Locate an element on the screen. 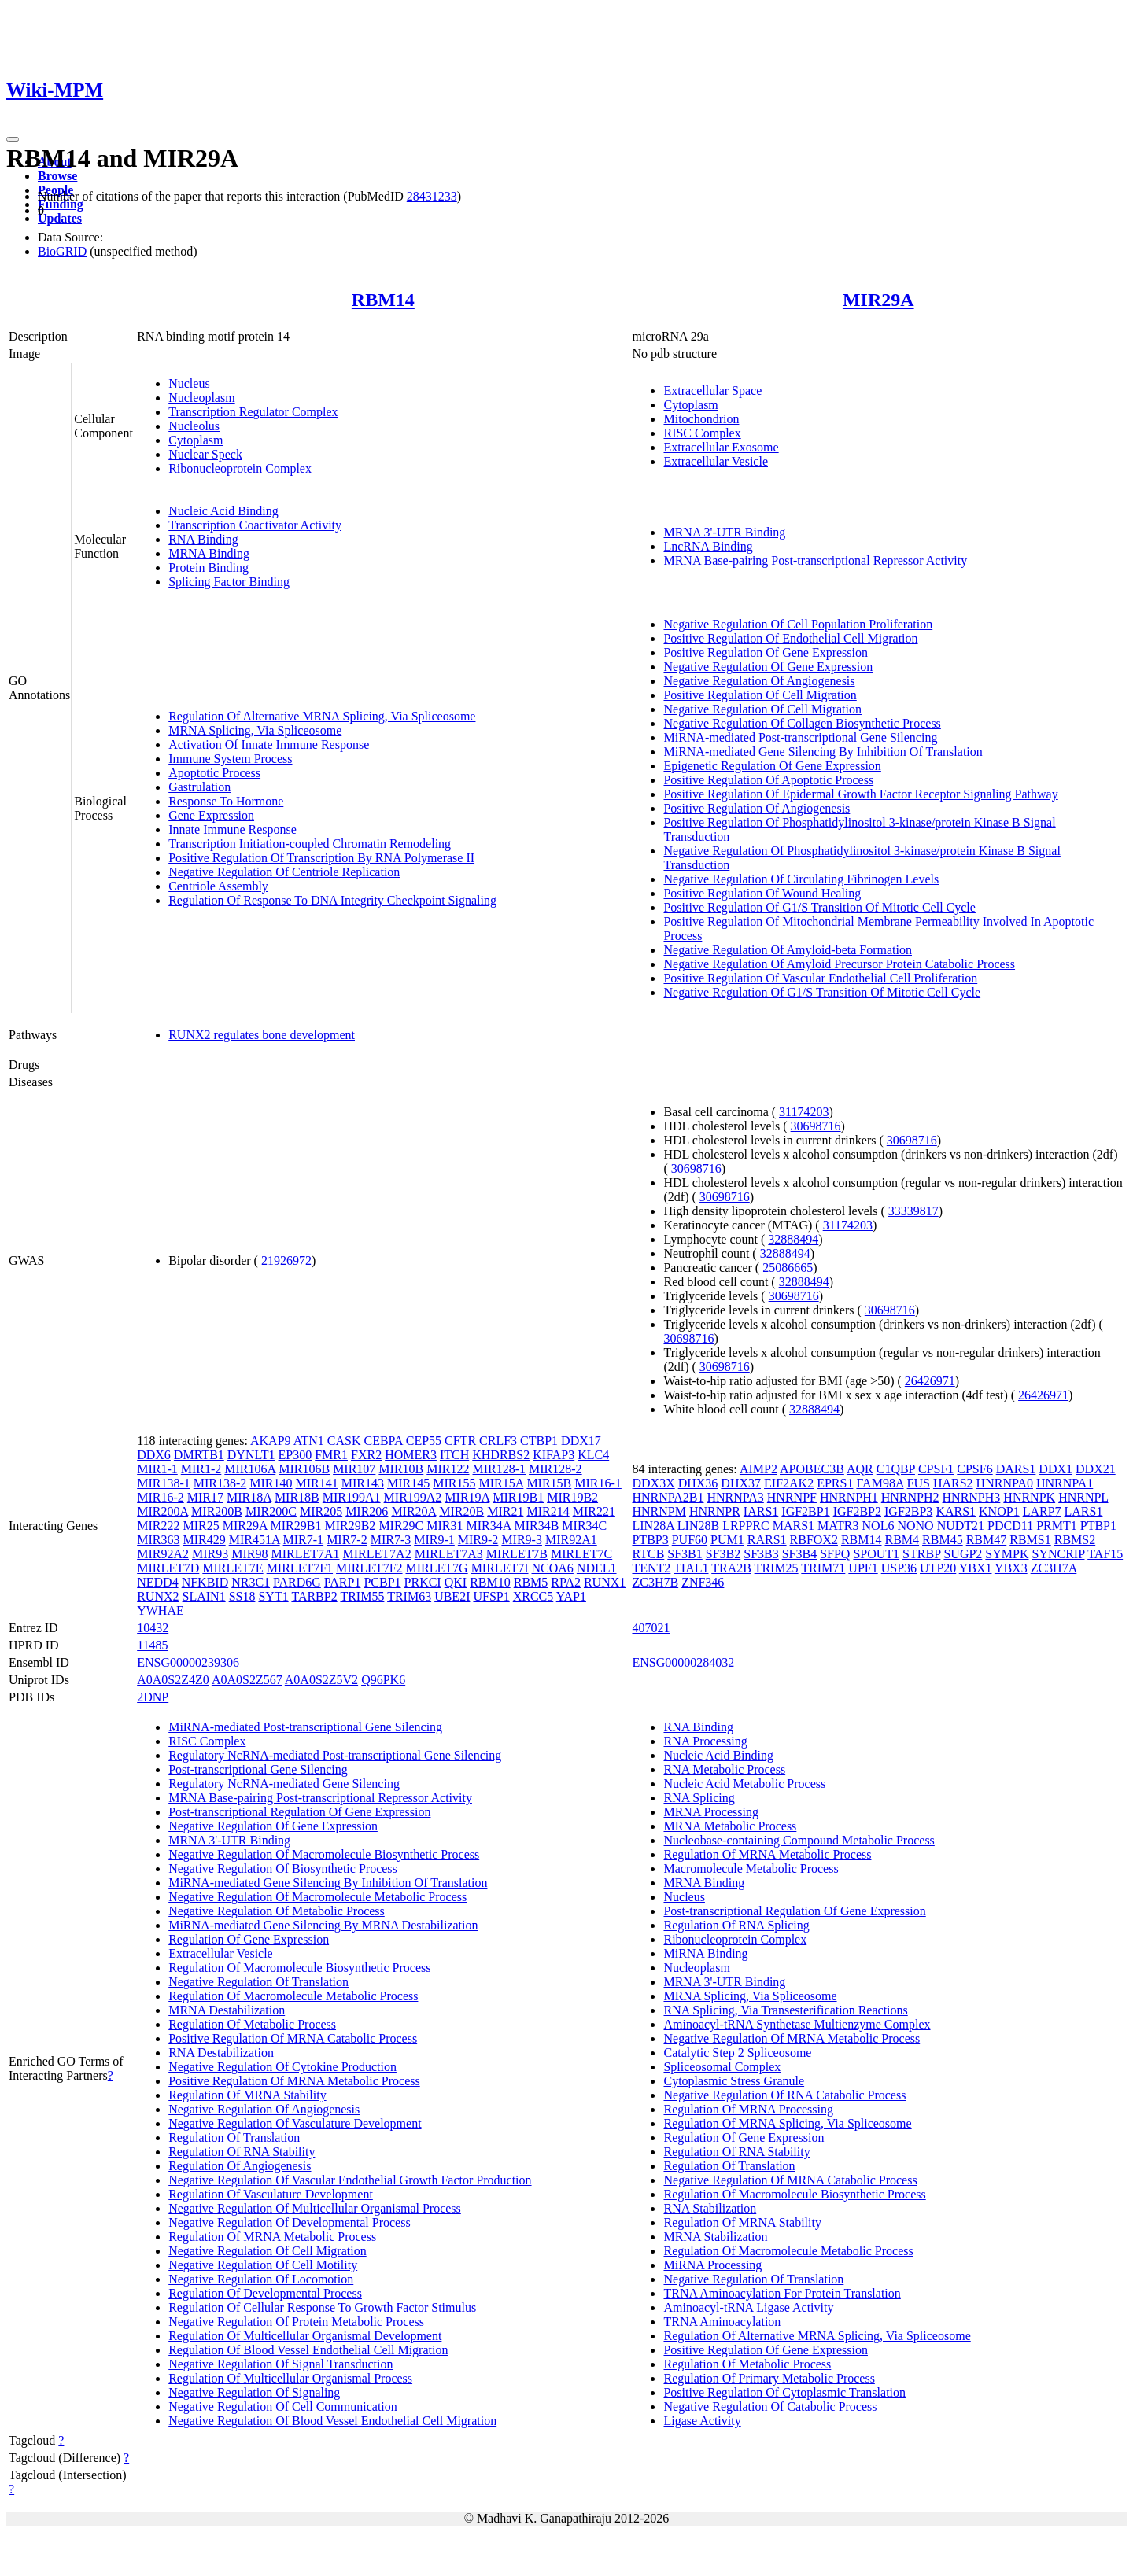  MIR122 is located at coordinates (447, 1469).